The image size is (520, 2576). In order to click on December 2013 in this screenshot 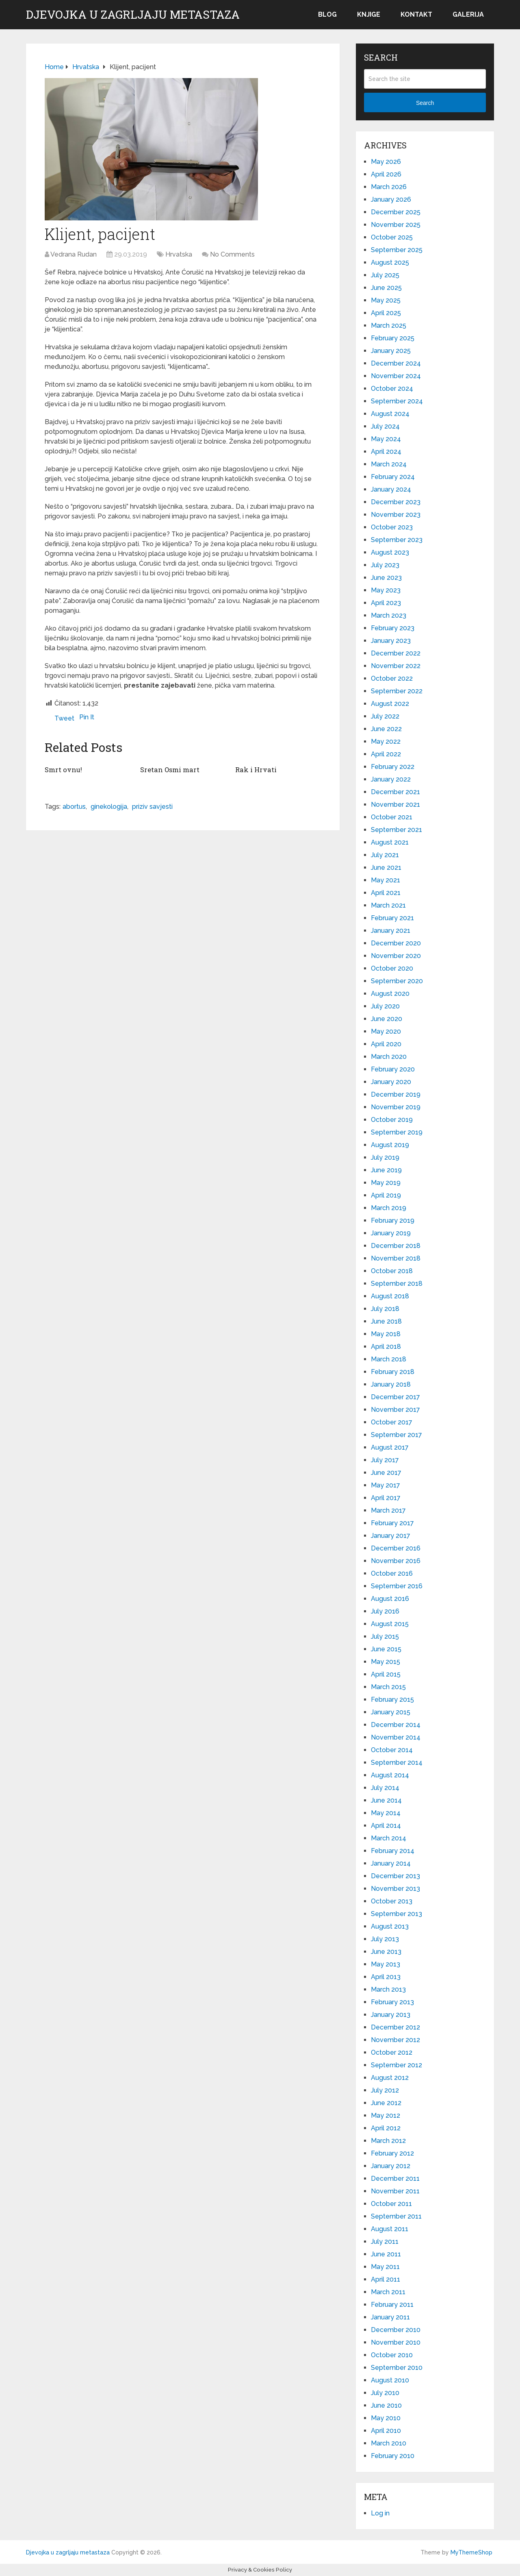, I will do `click(395, 1876)`.